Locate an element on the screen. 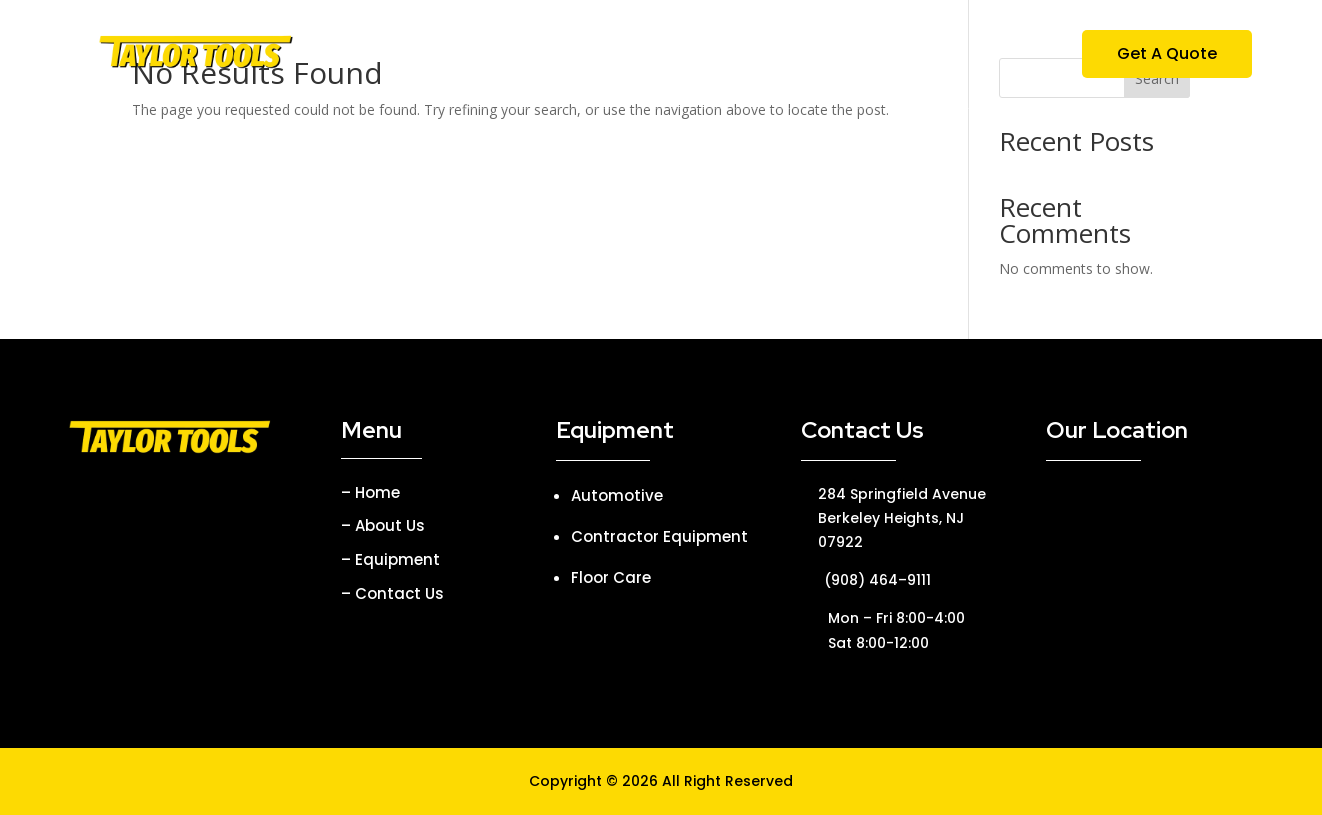 This screenshot has width=1322, height=815. Parties is located at coordinates (788, 56).